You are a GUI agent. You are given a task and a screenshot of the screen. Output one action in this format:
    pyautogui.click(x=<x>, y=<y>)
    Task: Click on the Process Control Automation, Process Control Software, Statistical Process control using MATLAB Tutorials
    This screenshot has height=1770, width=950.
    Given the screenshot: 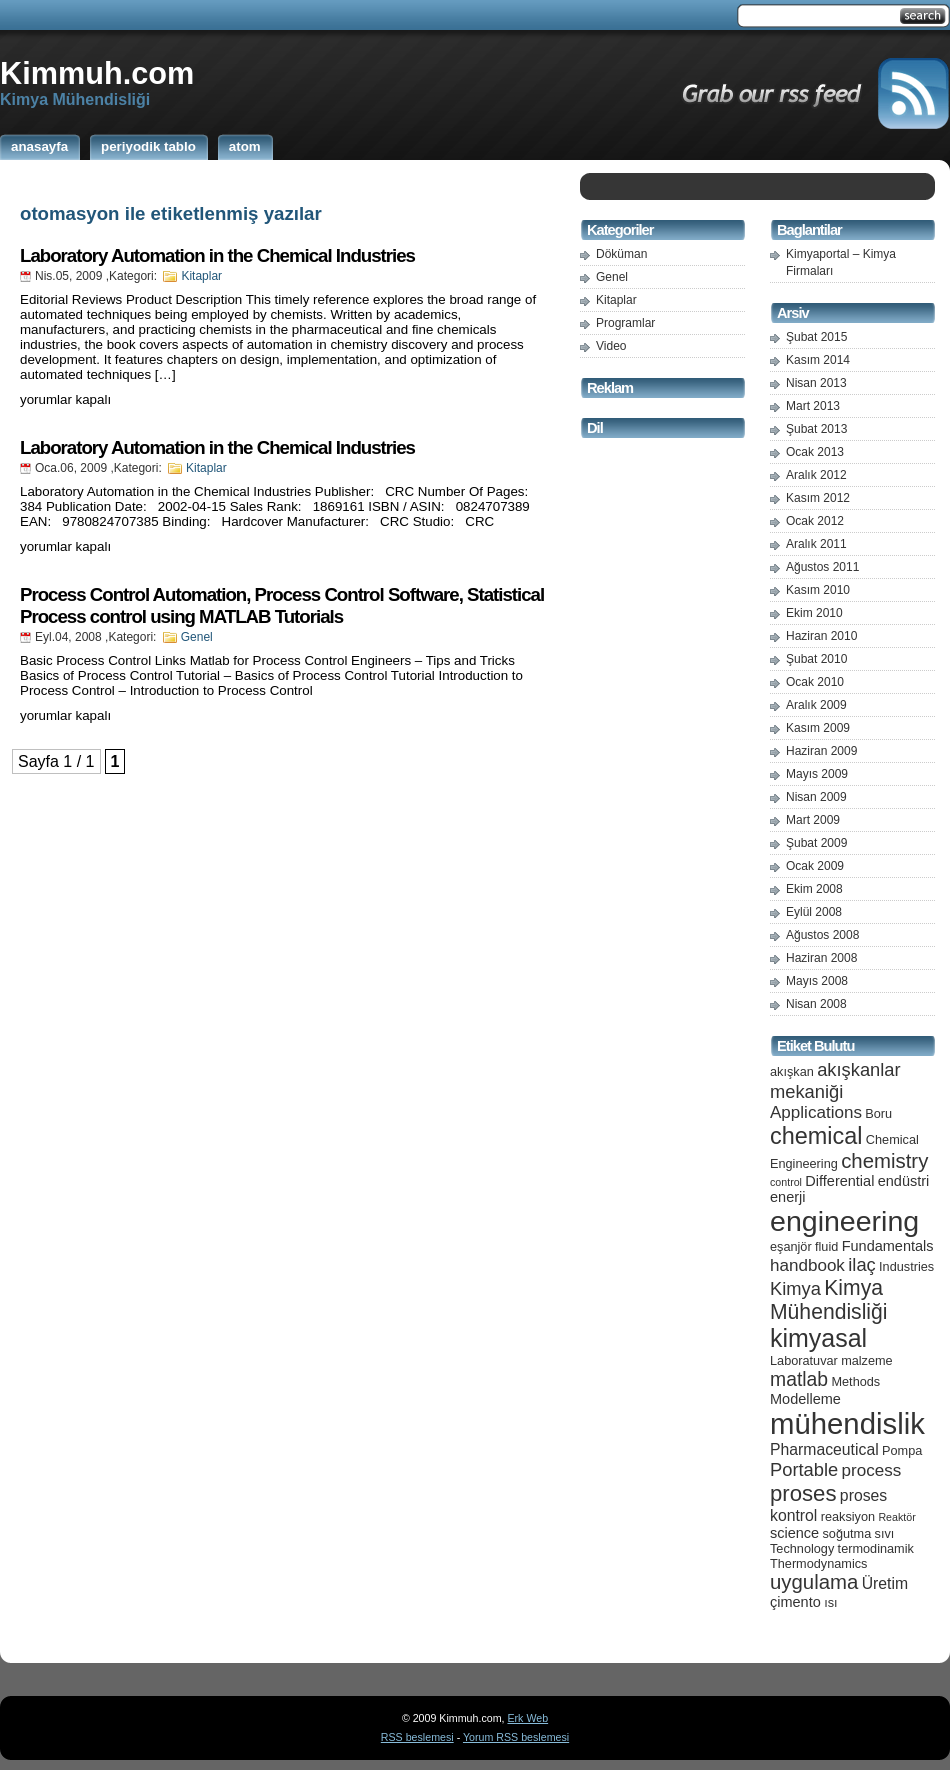 What is the action you would take?
    pyautogui.click(x=282, y=605)
    